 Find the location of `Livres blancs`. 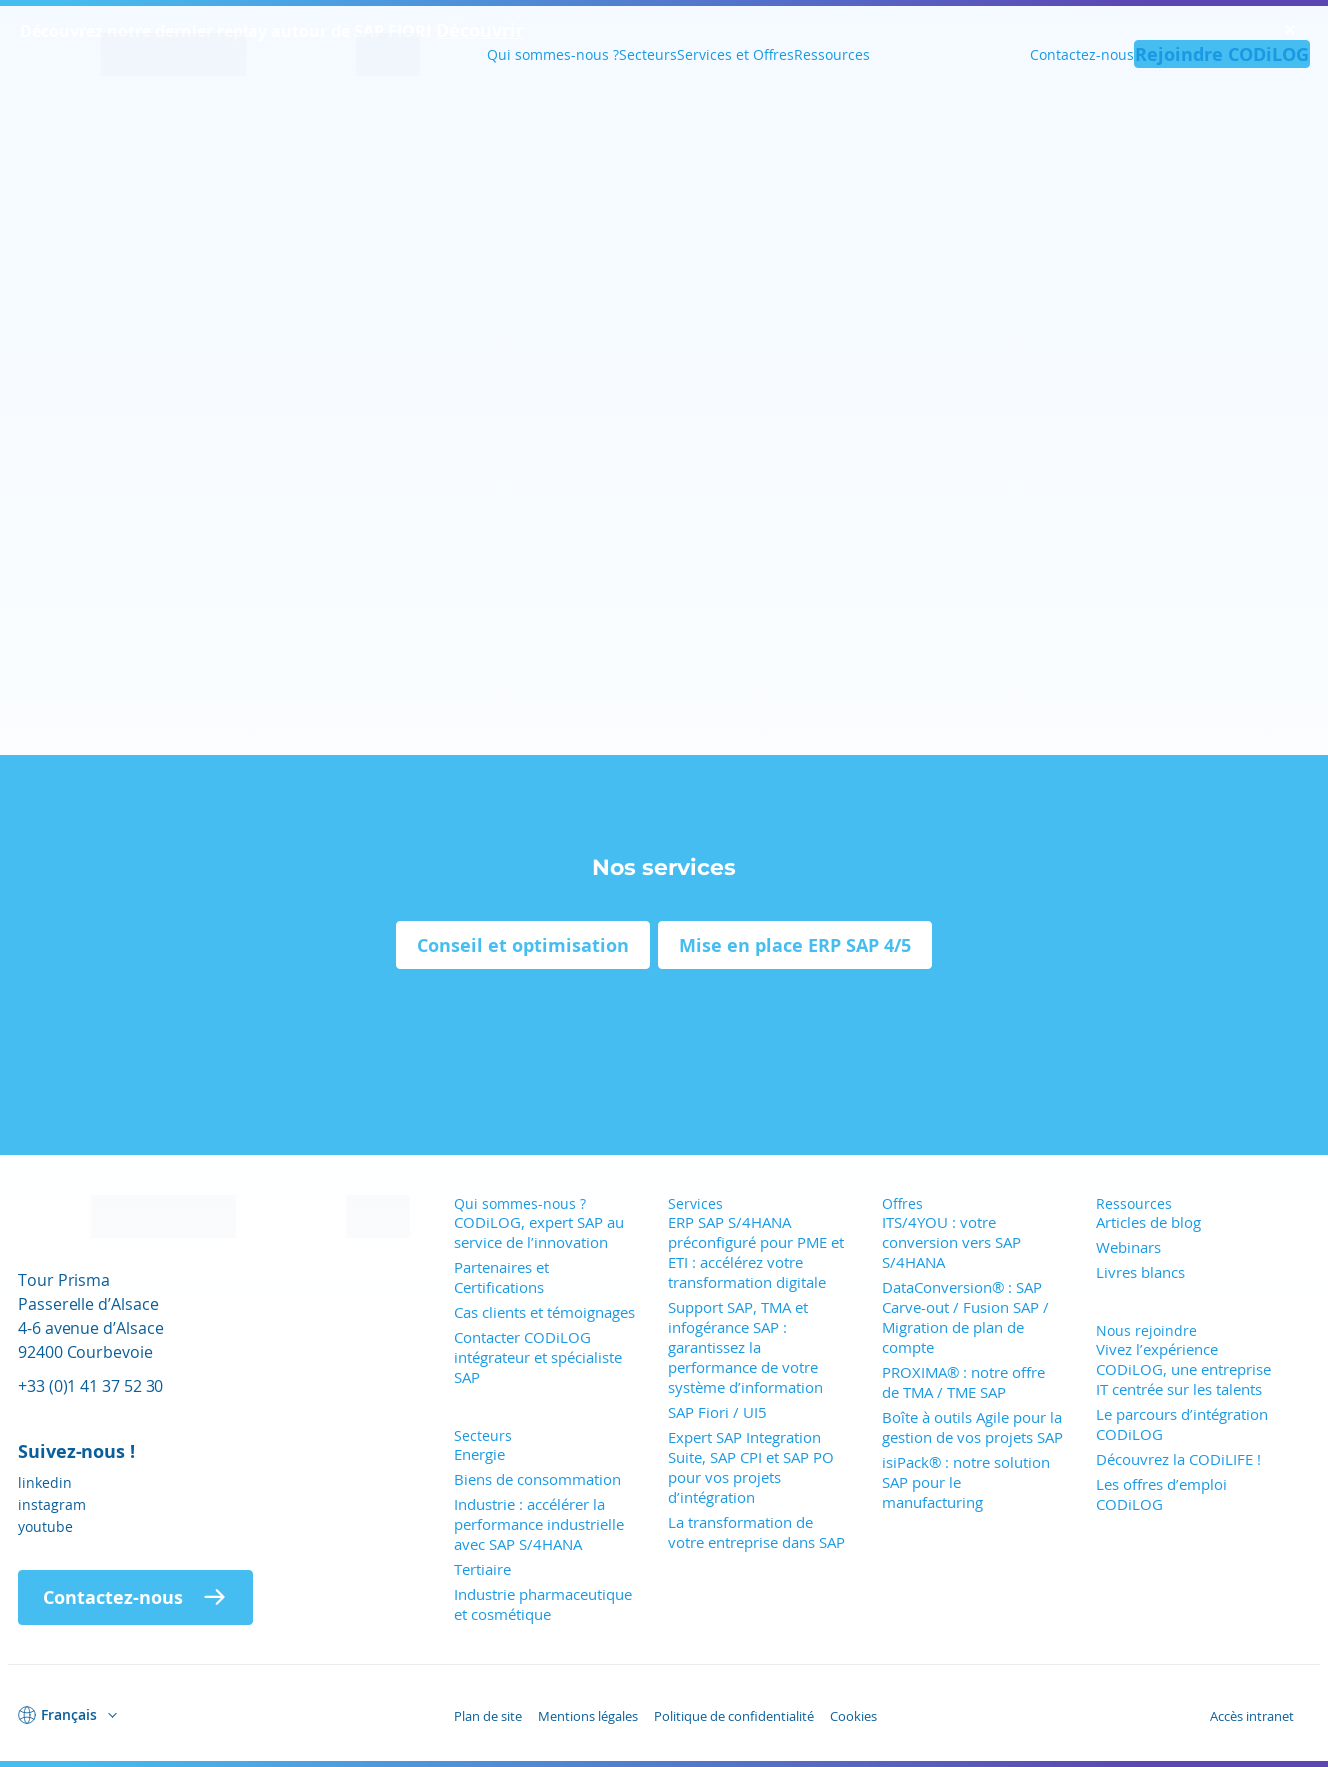

Livres blancs is located at coordinates (1140, 1272).